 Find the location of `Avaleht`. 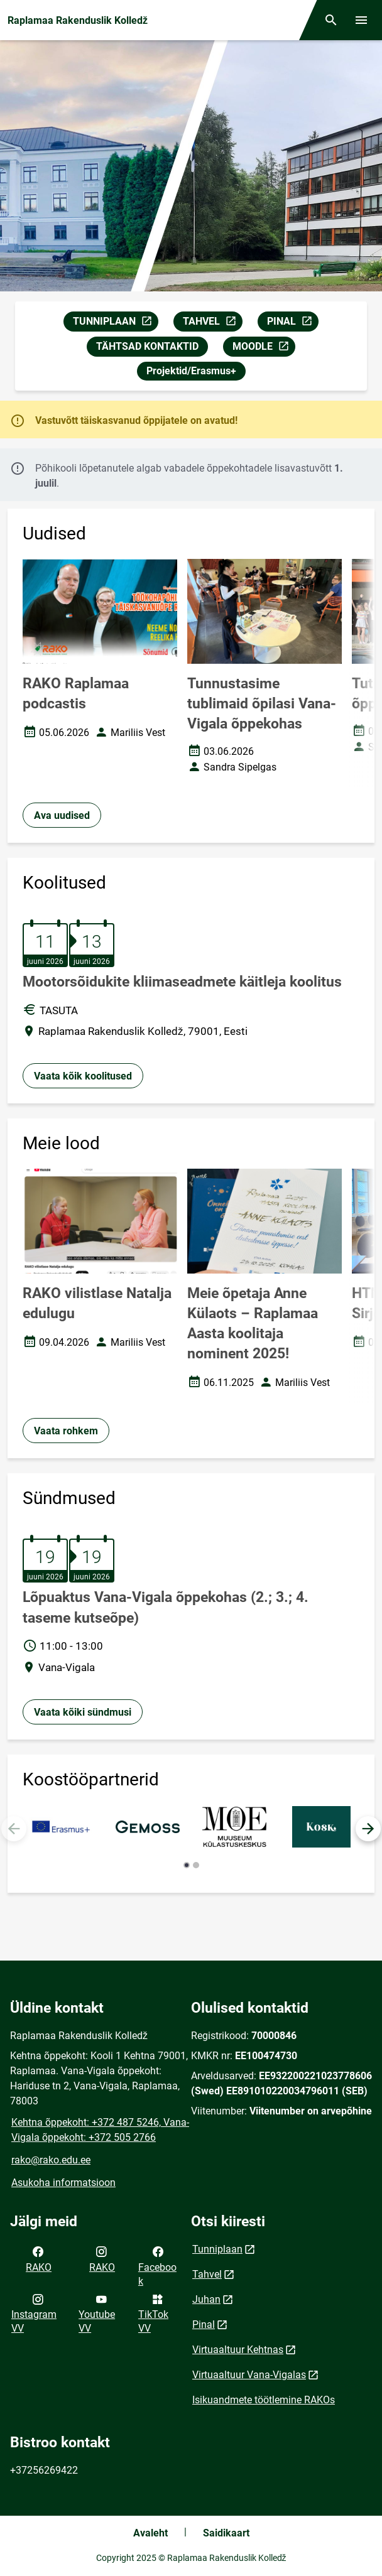

Avaleht is located at coordinates (150, 2533).